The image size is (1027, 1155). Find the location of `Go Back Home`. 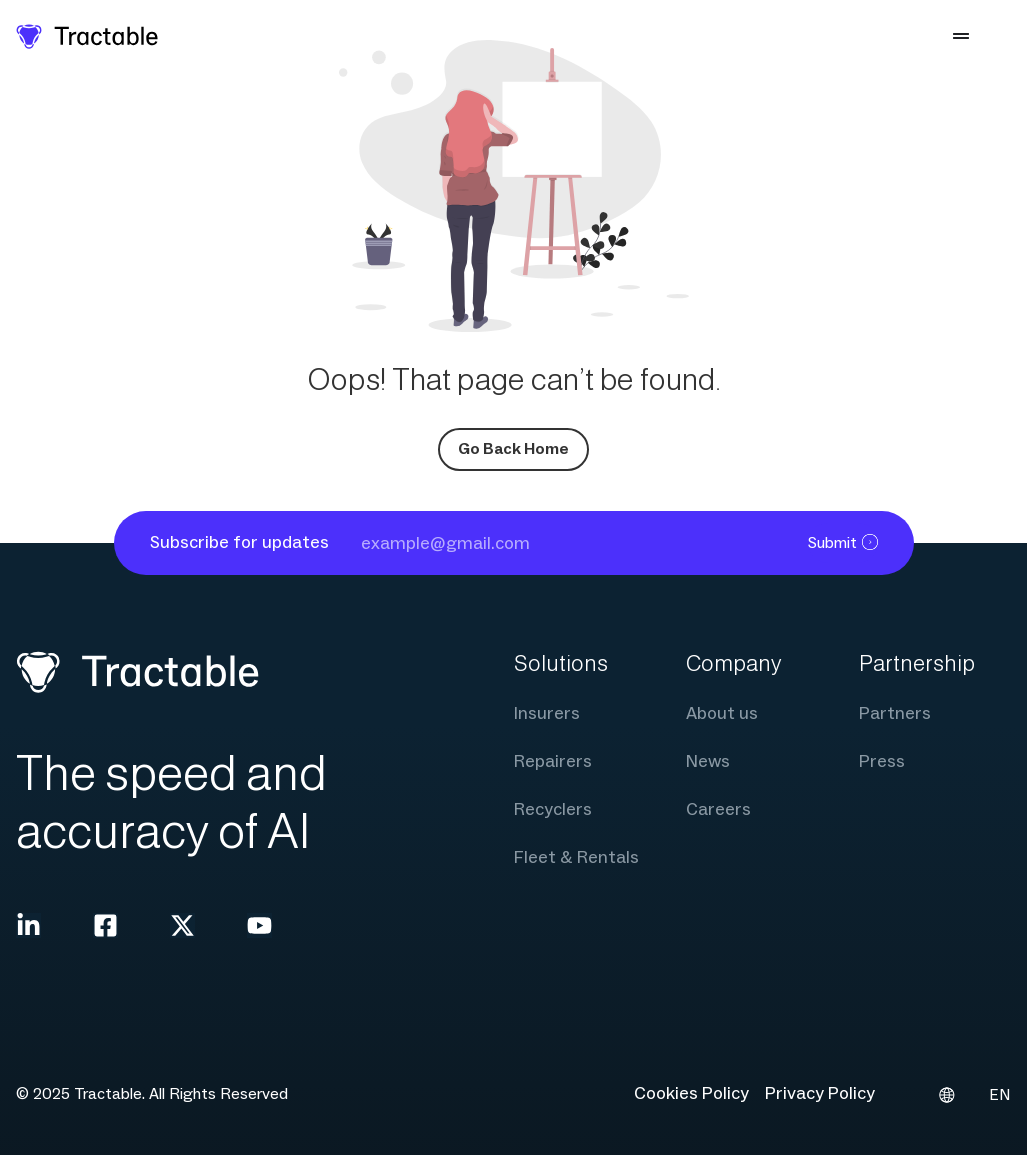

Go Back Home is located at coordinates (513, 449).